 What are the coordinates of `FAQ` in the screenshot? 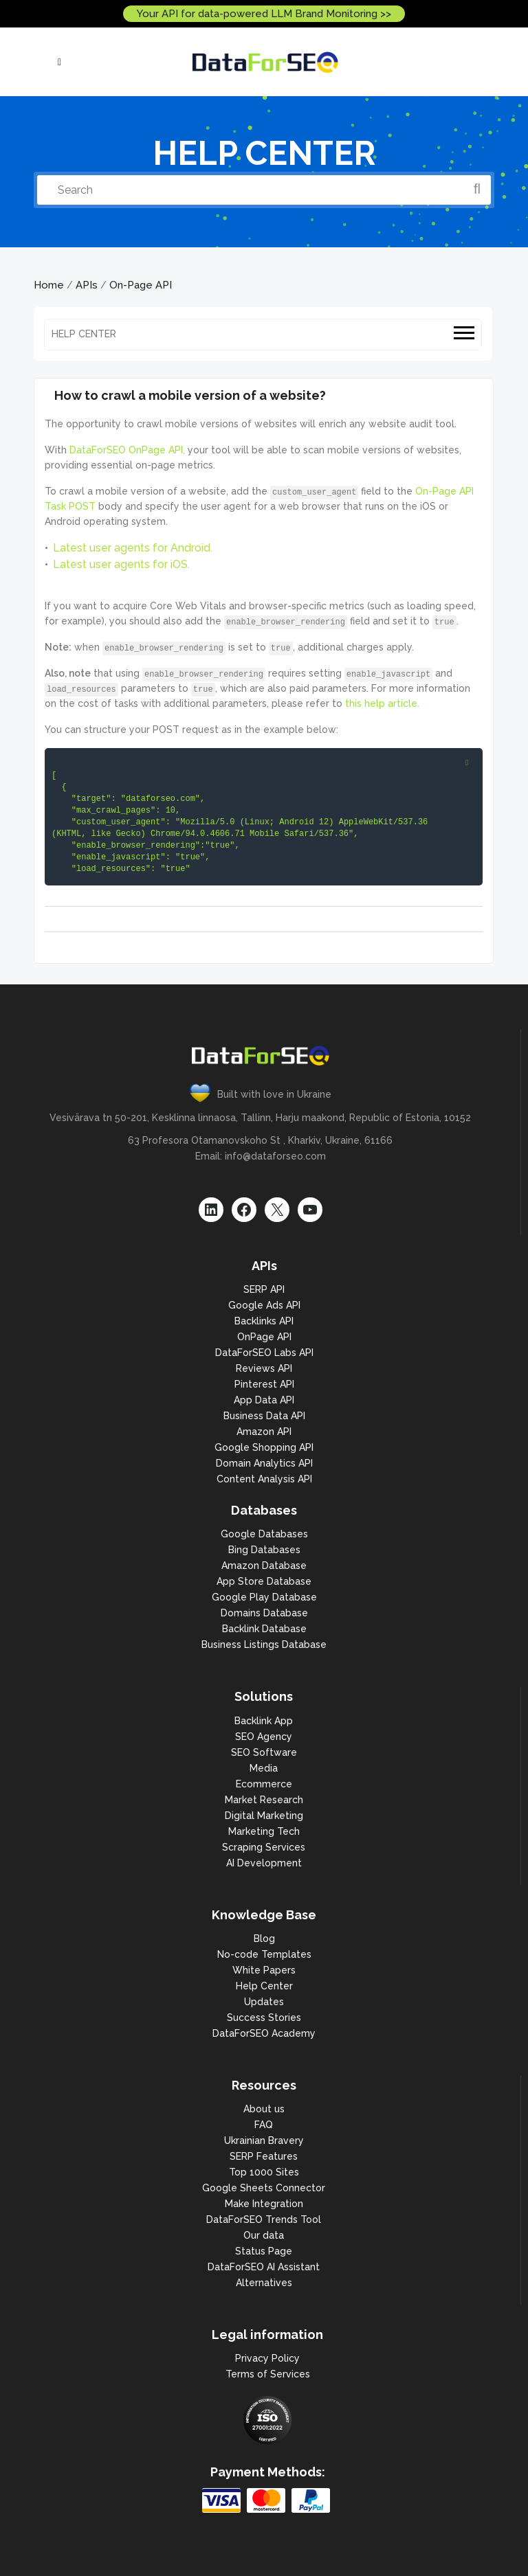 It's located at (263, 2124).